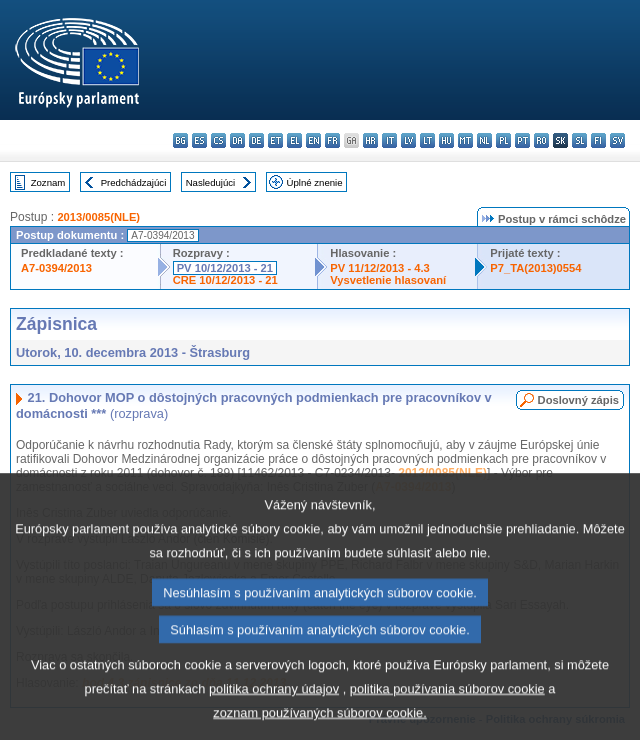 Image resolution: width=640 pixels, height=740 pixels. Describe the element at coordinates (535, 268) in the screenshot. I see `P7_TA(2013)0554` at that location.